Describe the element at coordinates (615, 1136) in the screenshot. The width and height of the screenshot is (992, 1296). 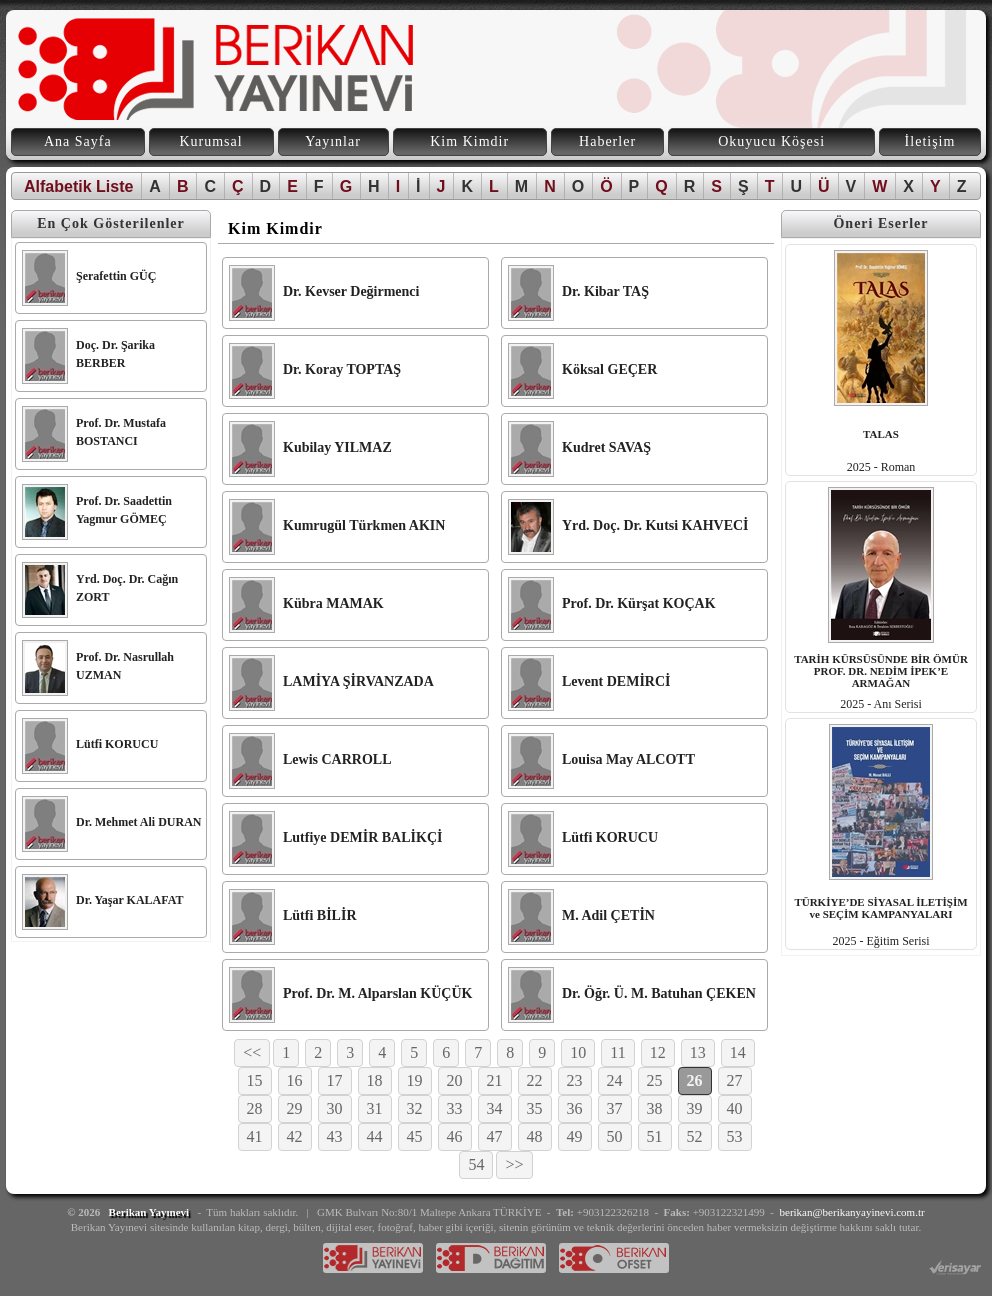
I see `50` at that location.